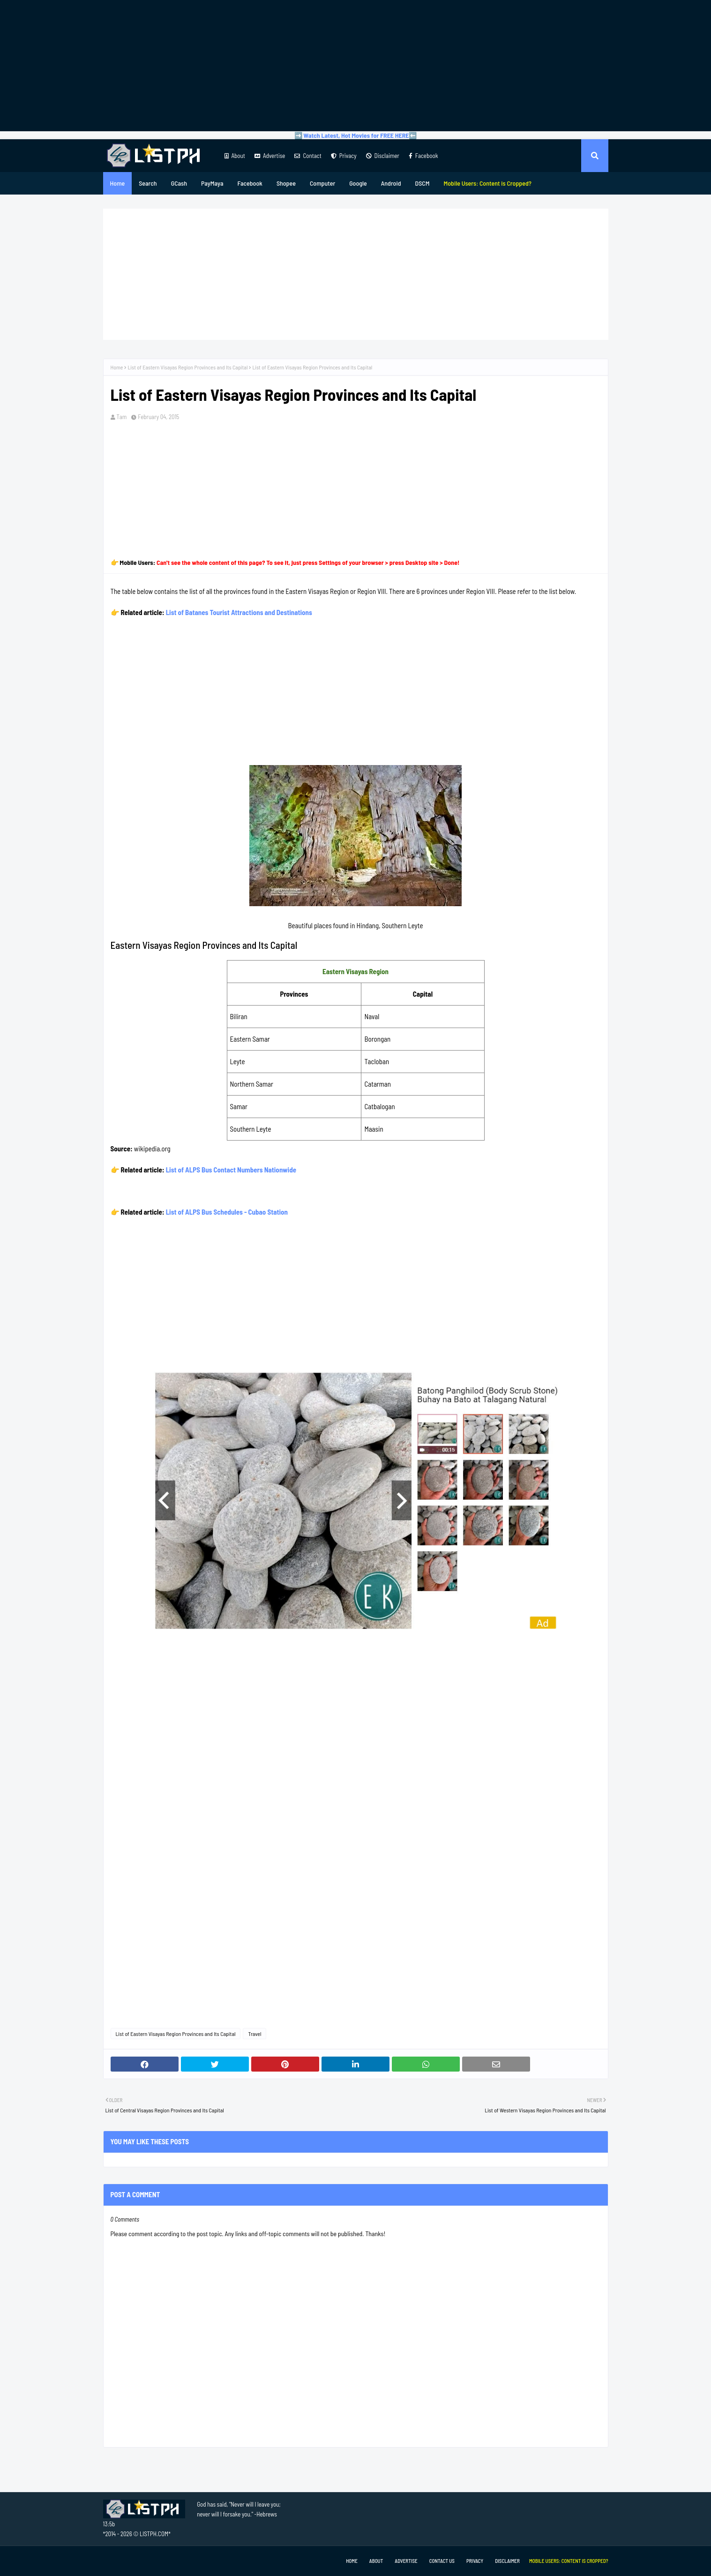  What do you see at coordinates (422, 183) in the screenshot?
I see `DSCM [menuitem]` at bounding box center [422, 183].